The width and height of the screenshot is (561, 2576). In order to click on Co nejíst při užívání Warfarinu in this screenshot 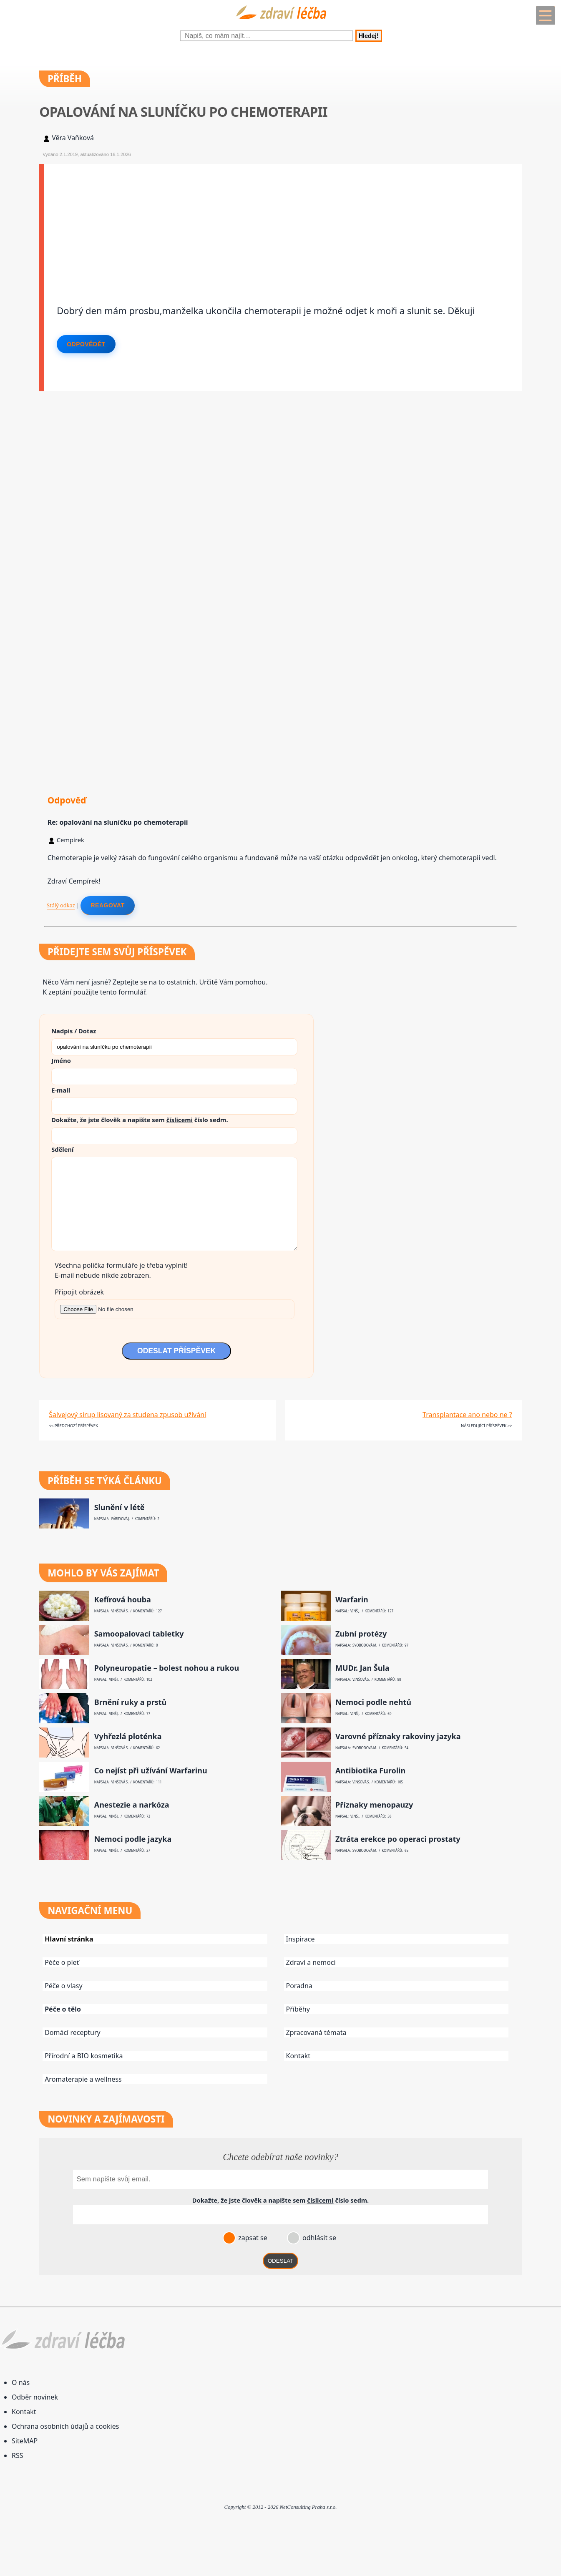, I will do `click(150, 1770)`.